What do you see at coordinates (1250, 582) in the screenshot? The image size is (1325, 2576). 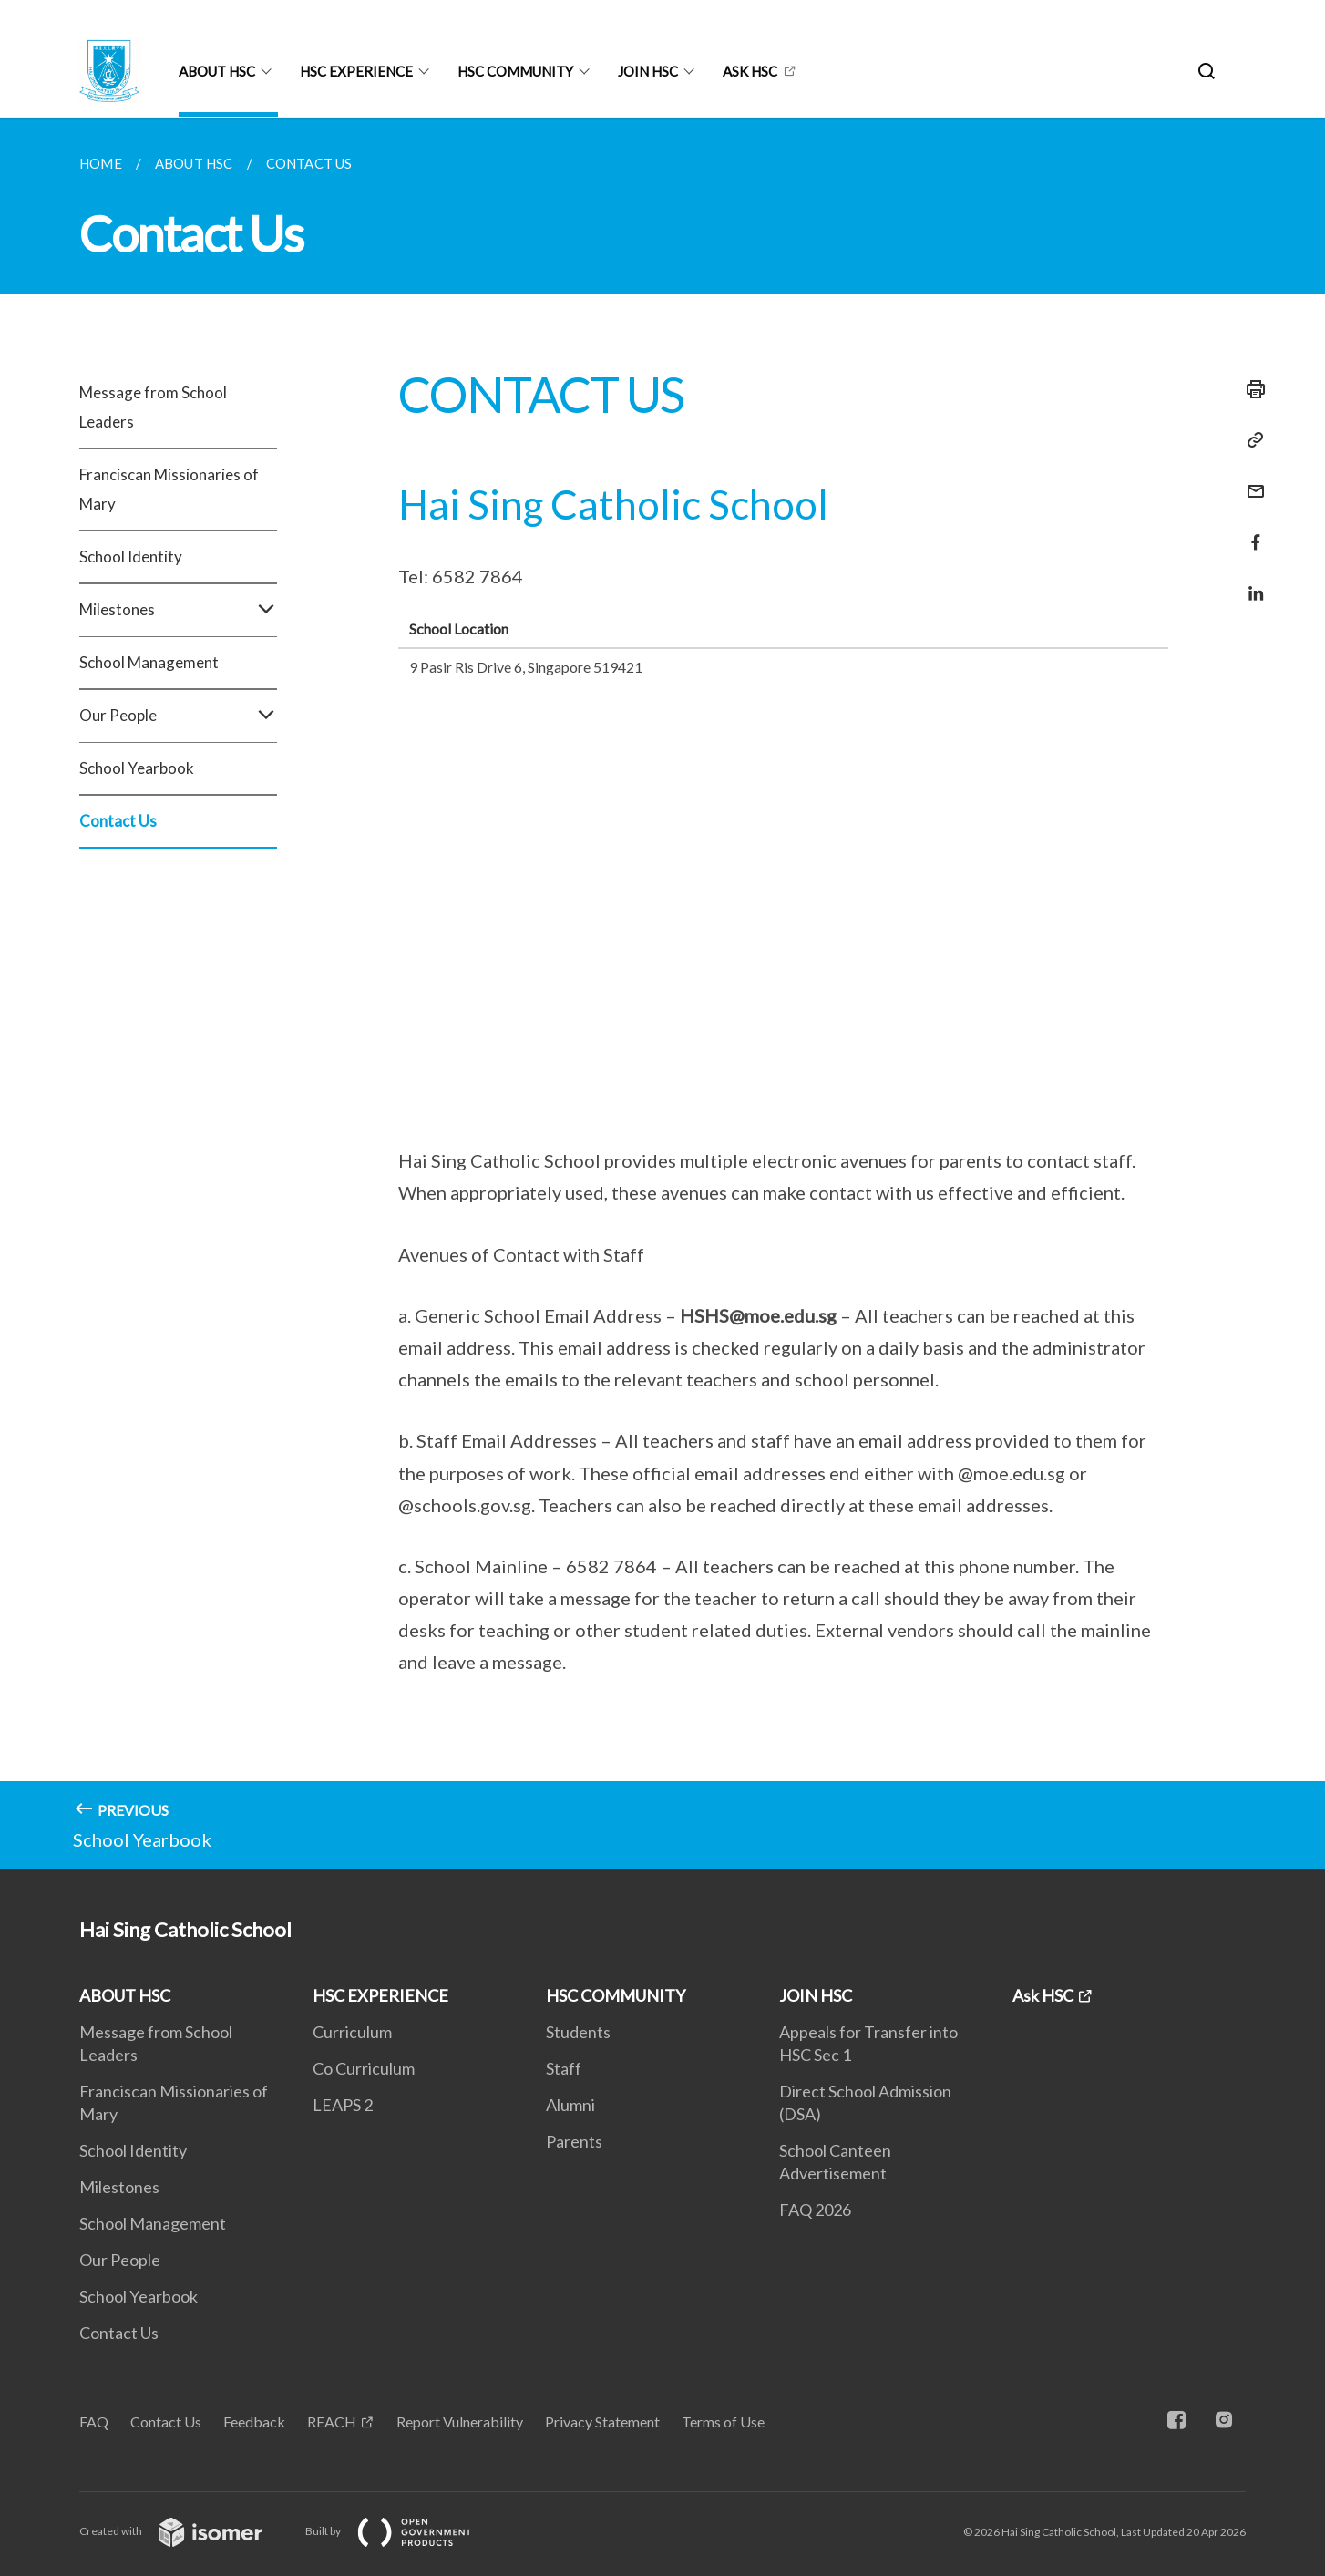 I see `[Share in LinkedIn]` at bounding box center [1250, 582].